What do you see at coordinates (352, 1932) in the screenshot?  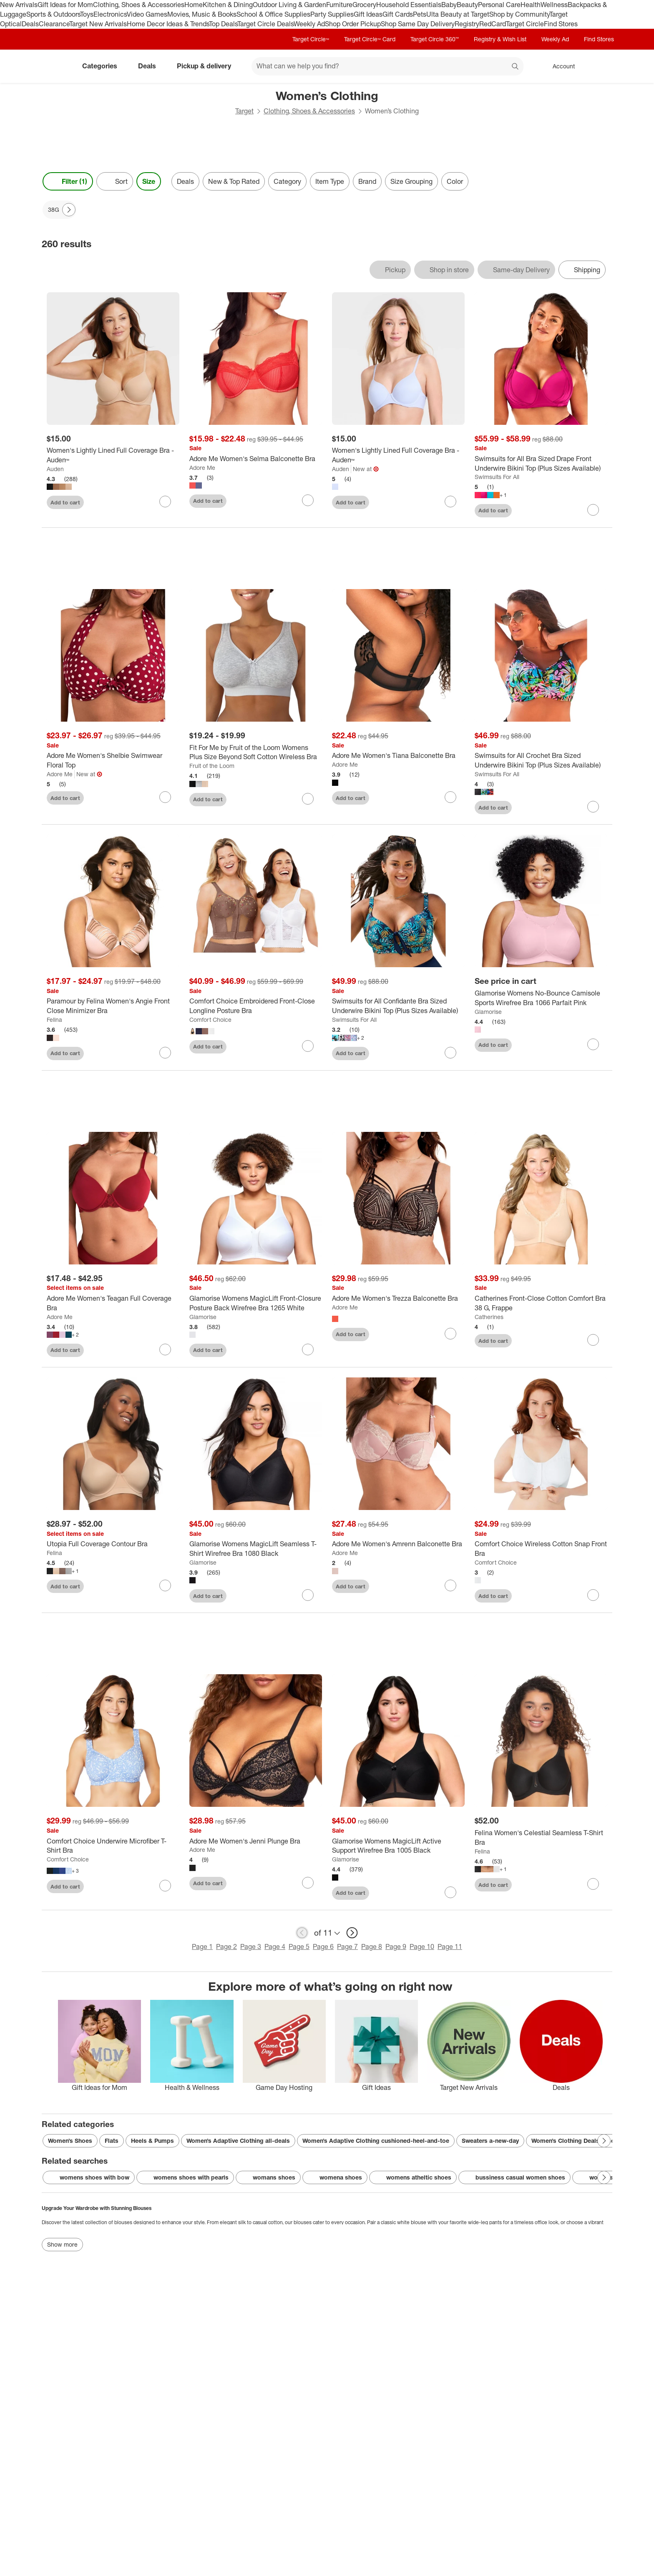 I see `[next page]` at bounding box center [352, 1932].